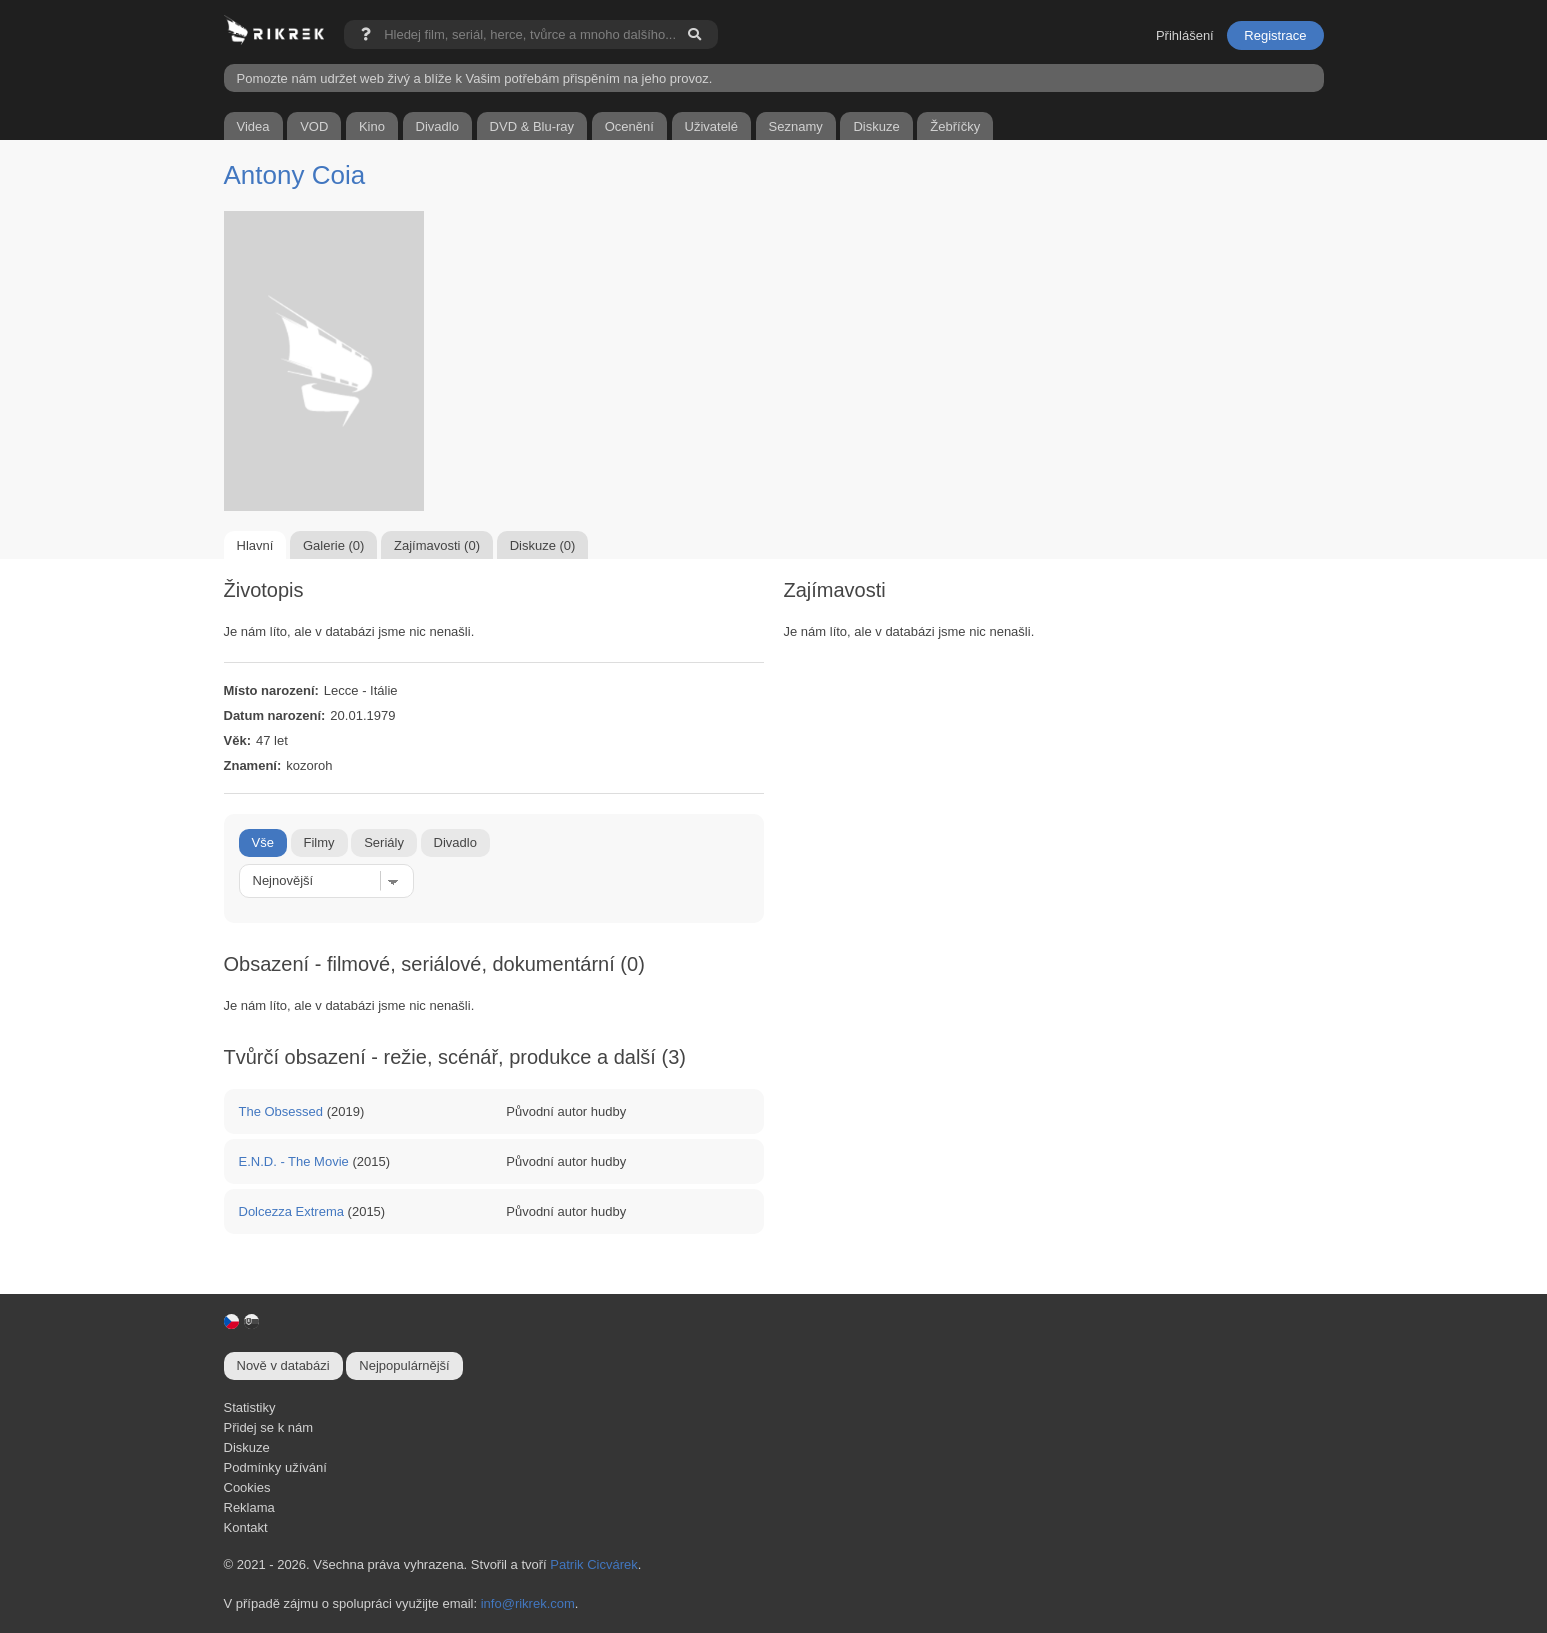  I want to click on Dolcezza Extrema, so click(291, 1211).